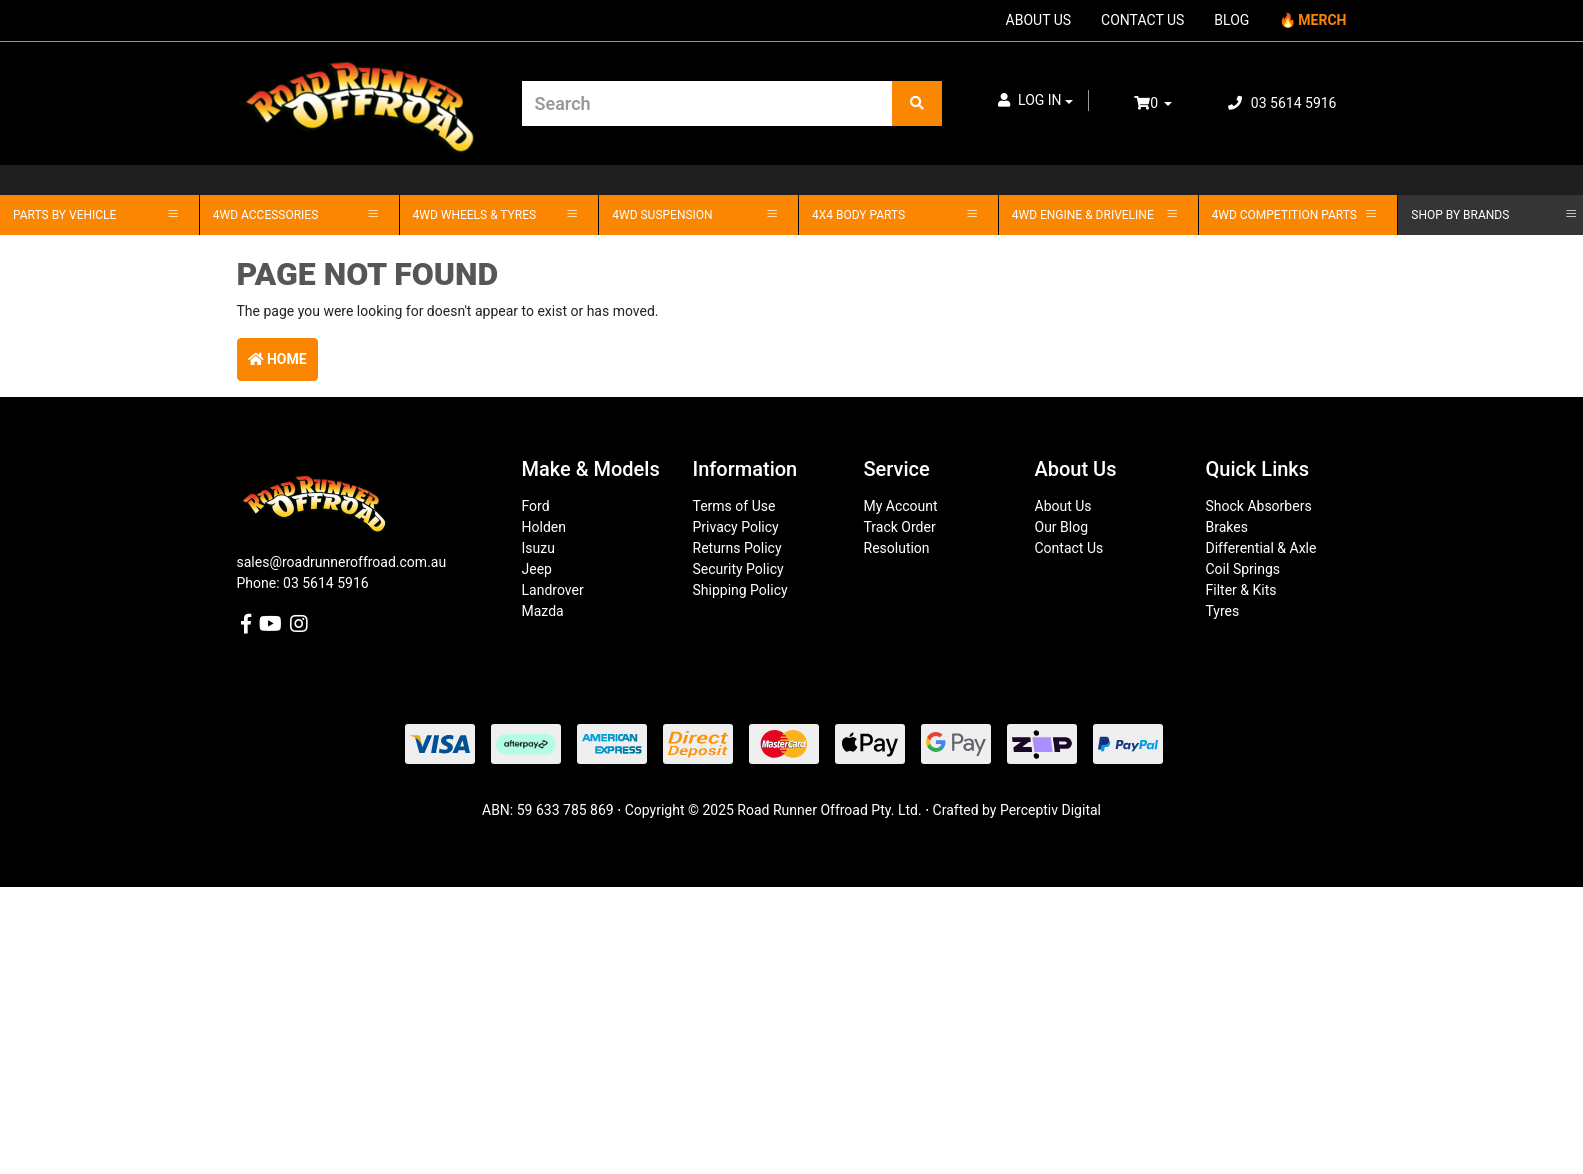  I want to click on Privacy Policy, so click(736, 527).